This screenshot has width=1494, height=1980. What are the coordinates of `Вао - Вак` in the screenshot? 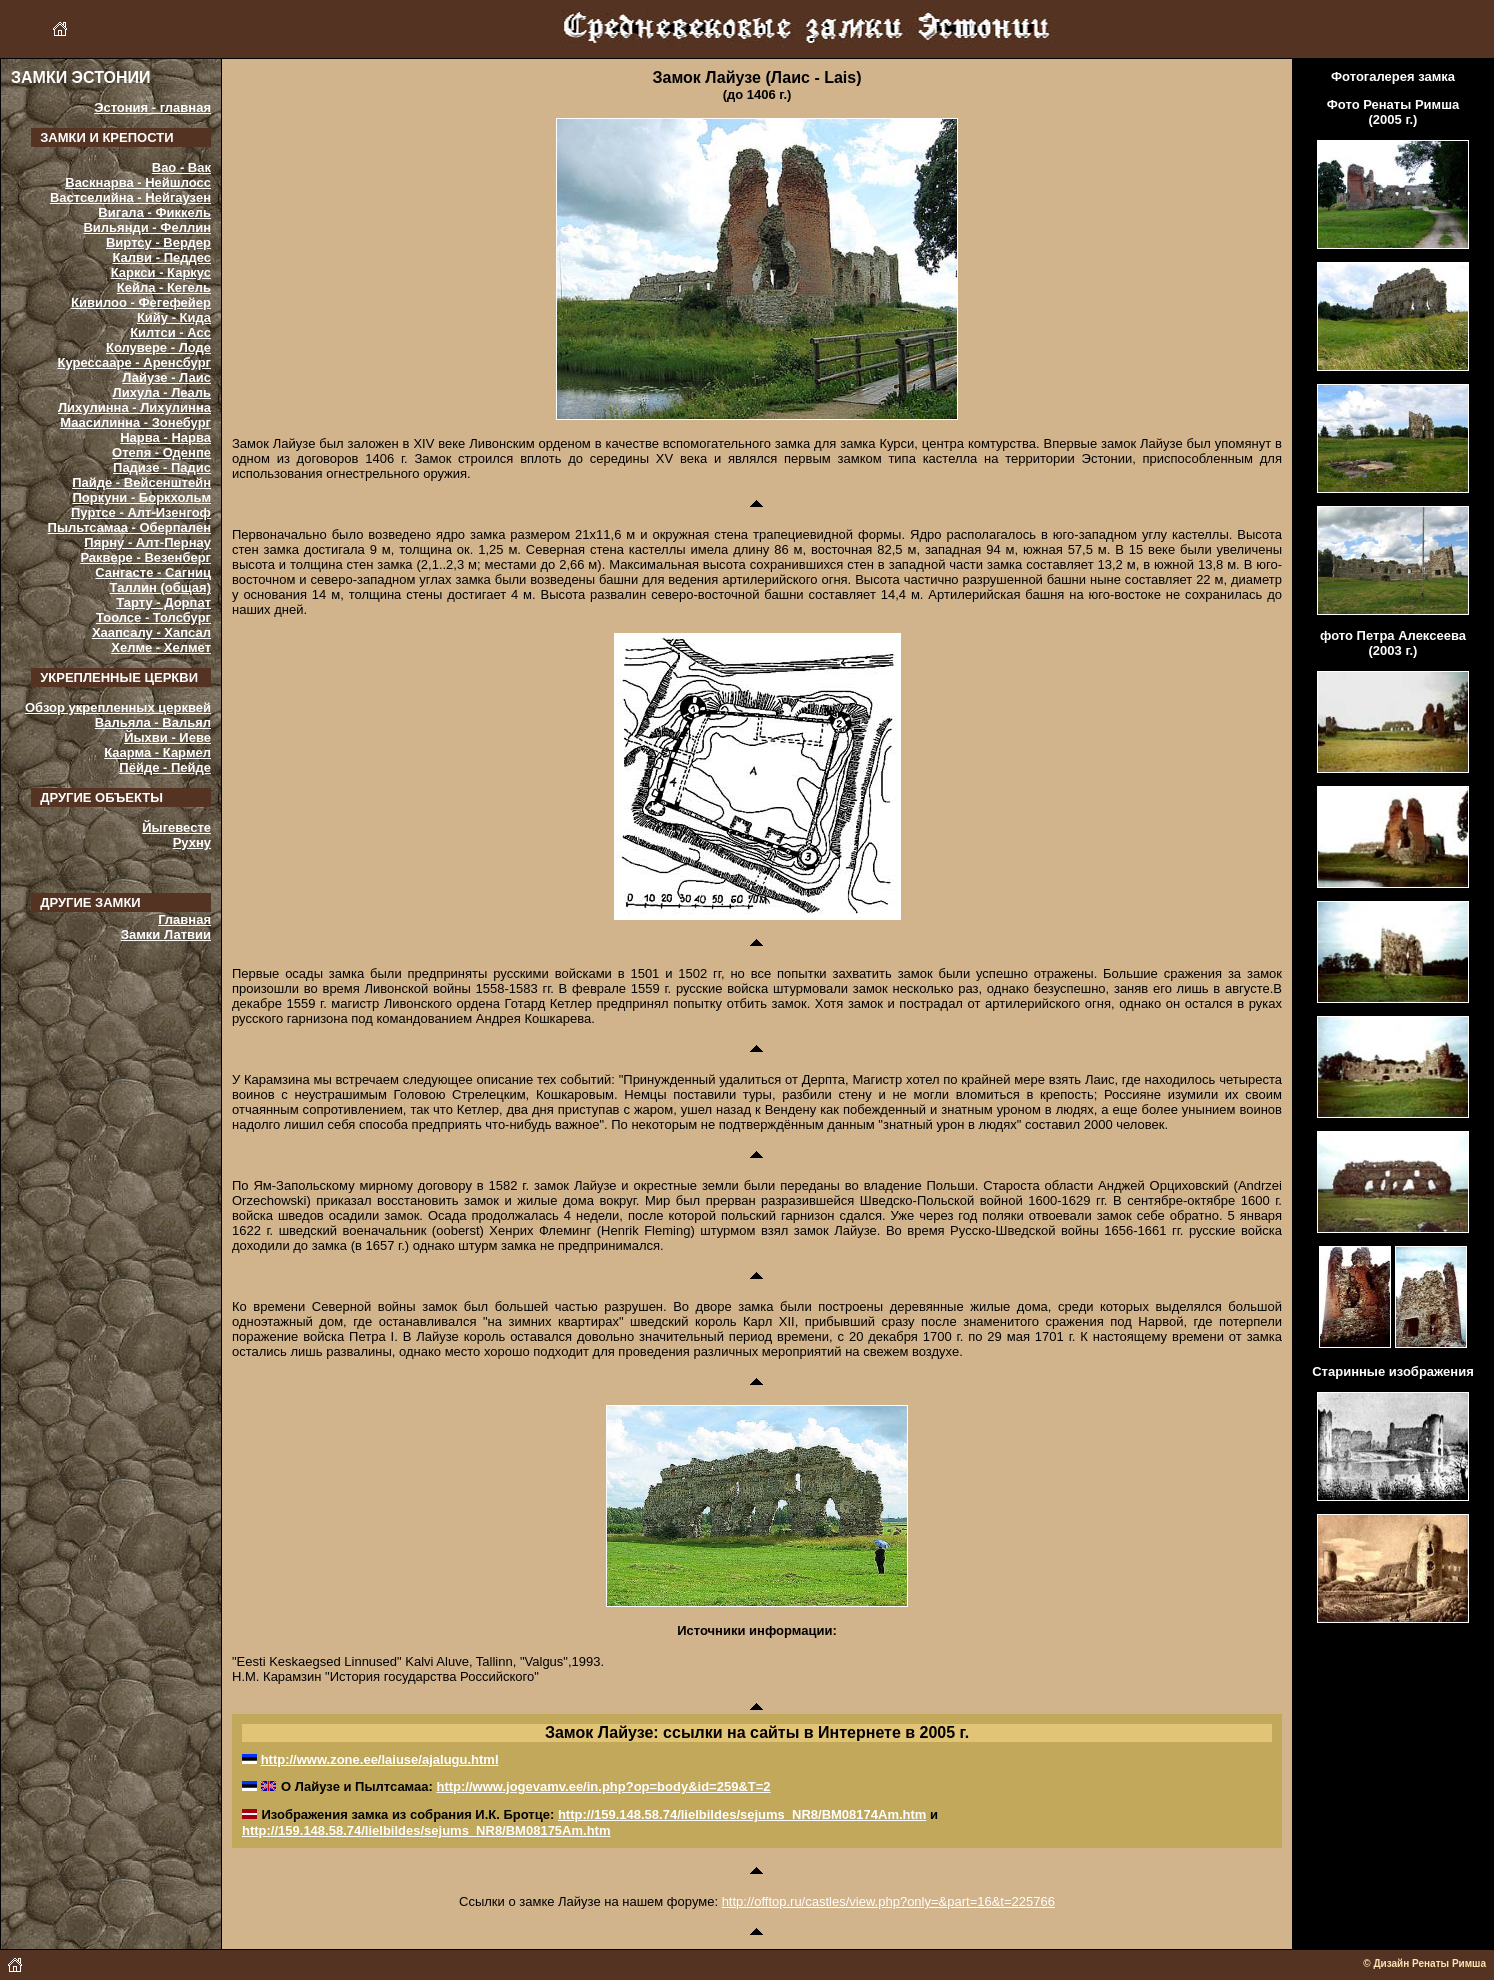 It's located at (181, 167).